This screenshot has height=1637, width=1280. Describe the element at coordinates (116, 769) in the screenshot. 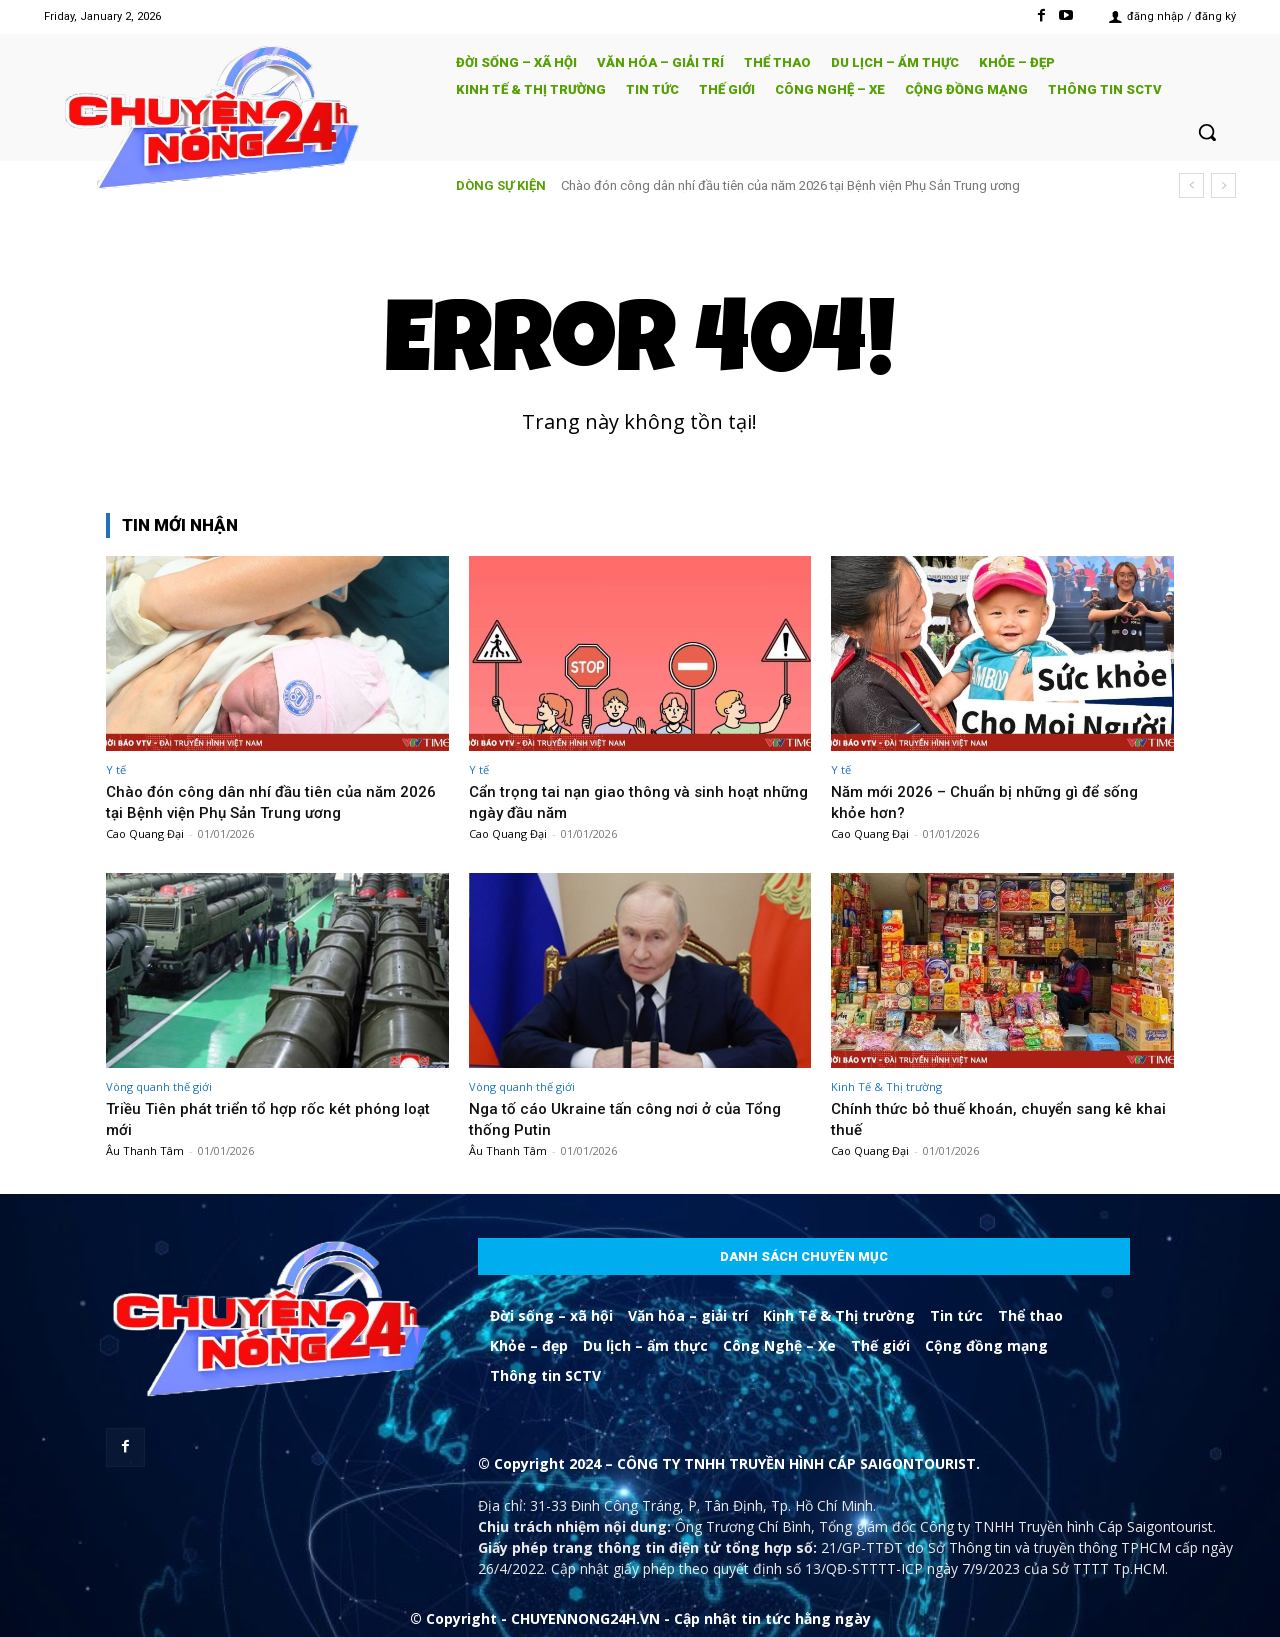

I see `Y tế` at that location.